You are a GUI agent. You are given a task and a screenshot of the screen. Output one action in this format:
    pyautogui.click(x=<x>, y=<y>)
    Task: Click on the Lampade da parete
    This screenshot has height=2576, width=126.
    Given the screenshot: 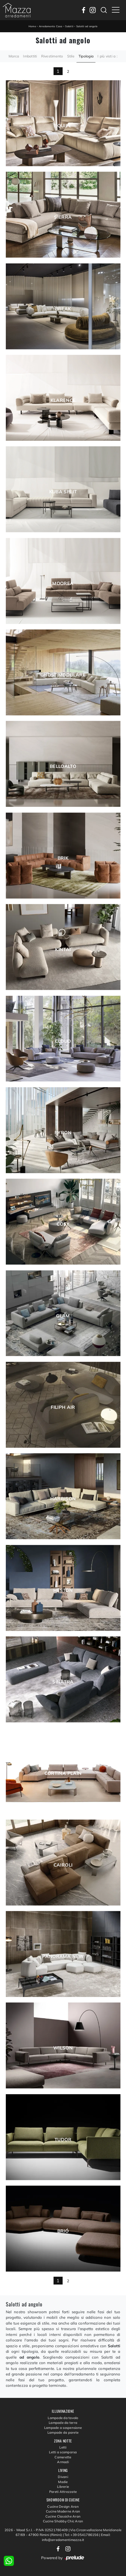 What is the action you would take?
    pyautogui.click(x=63, y=2432)
    